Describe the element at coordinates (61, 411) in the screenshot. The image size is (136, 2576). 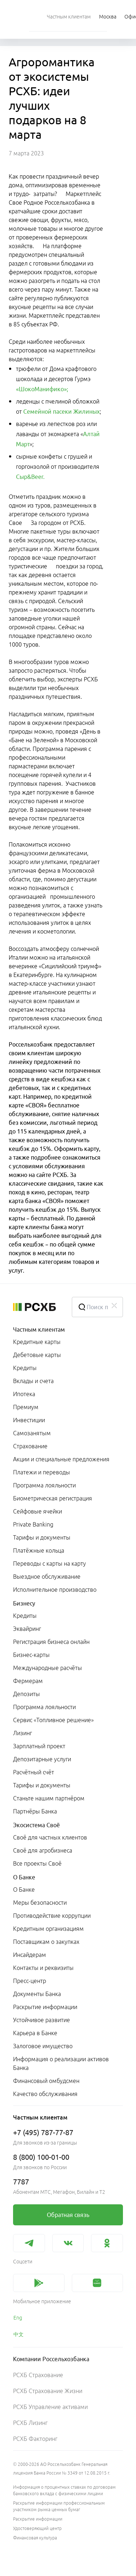
I see `Семейной пасеки Жилиных` at that location.